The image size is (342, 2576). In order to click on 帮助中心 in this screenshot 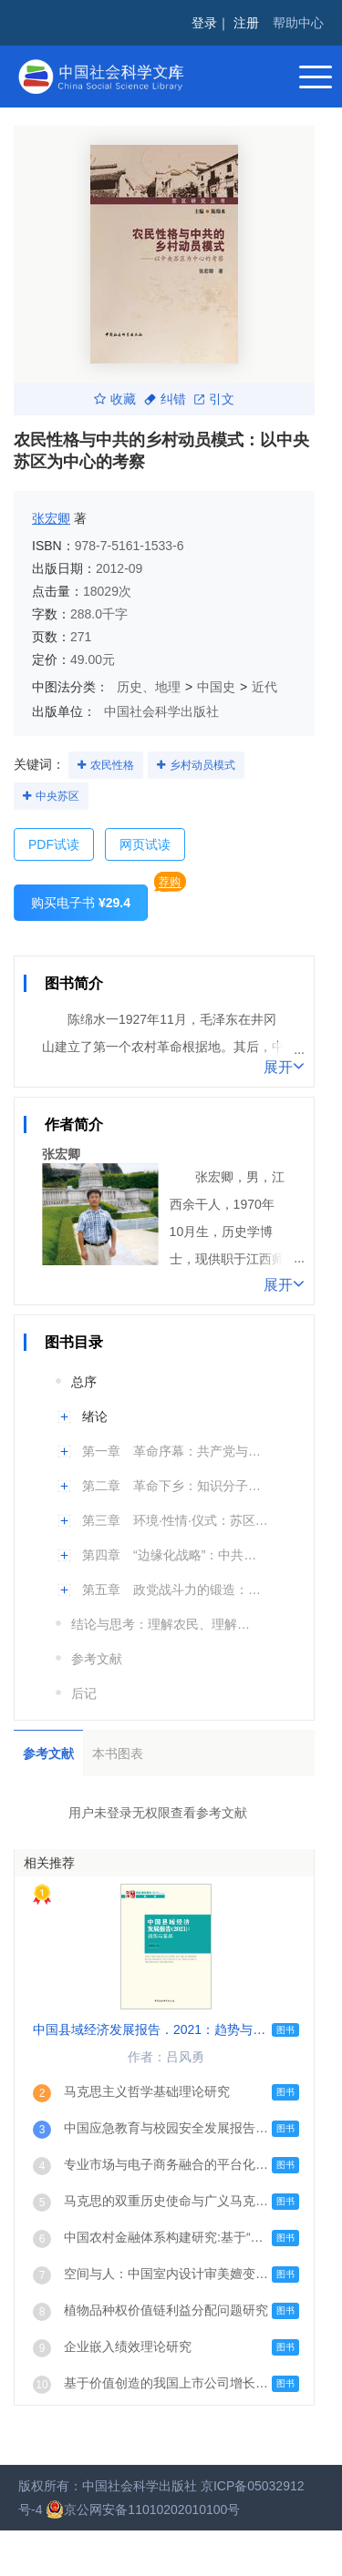, I will do `click(298, 22)`.